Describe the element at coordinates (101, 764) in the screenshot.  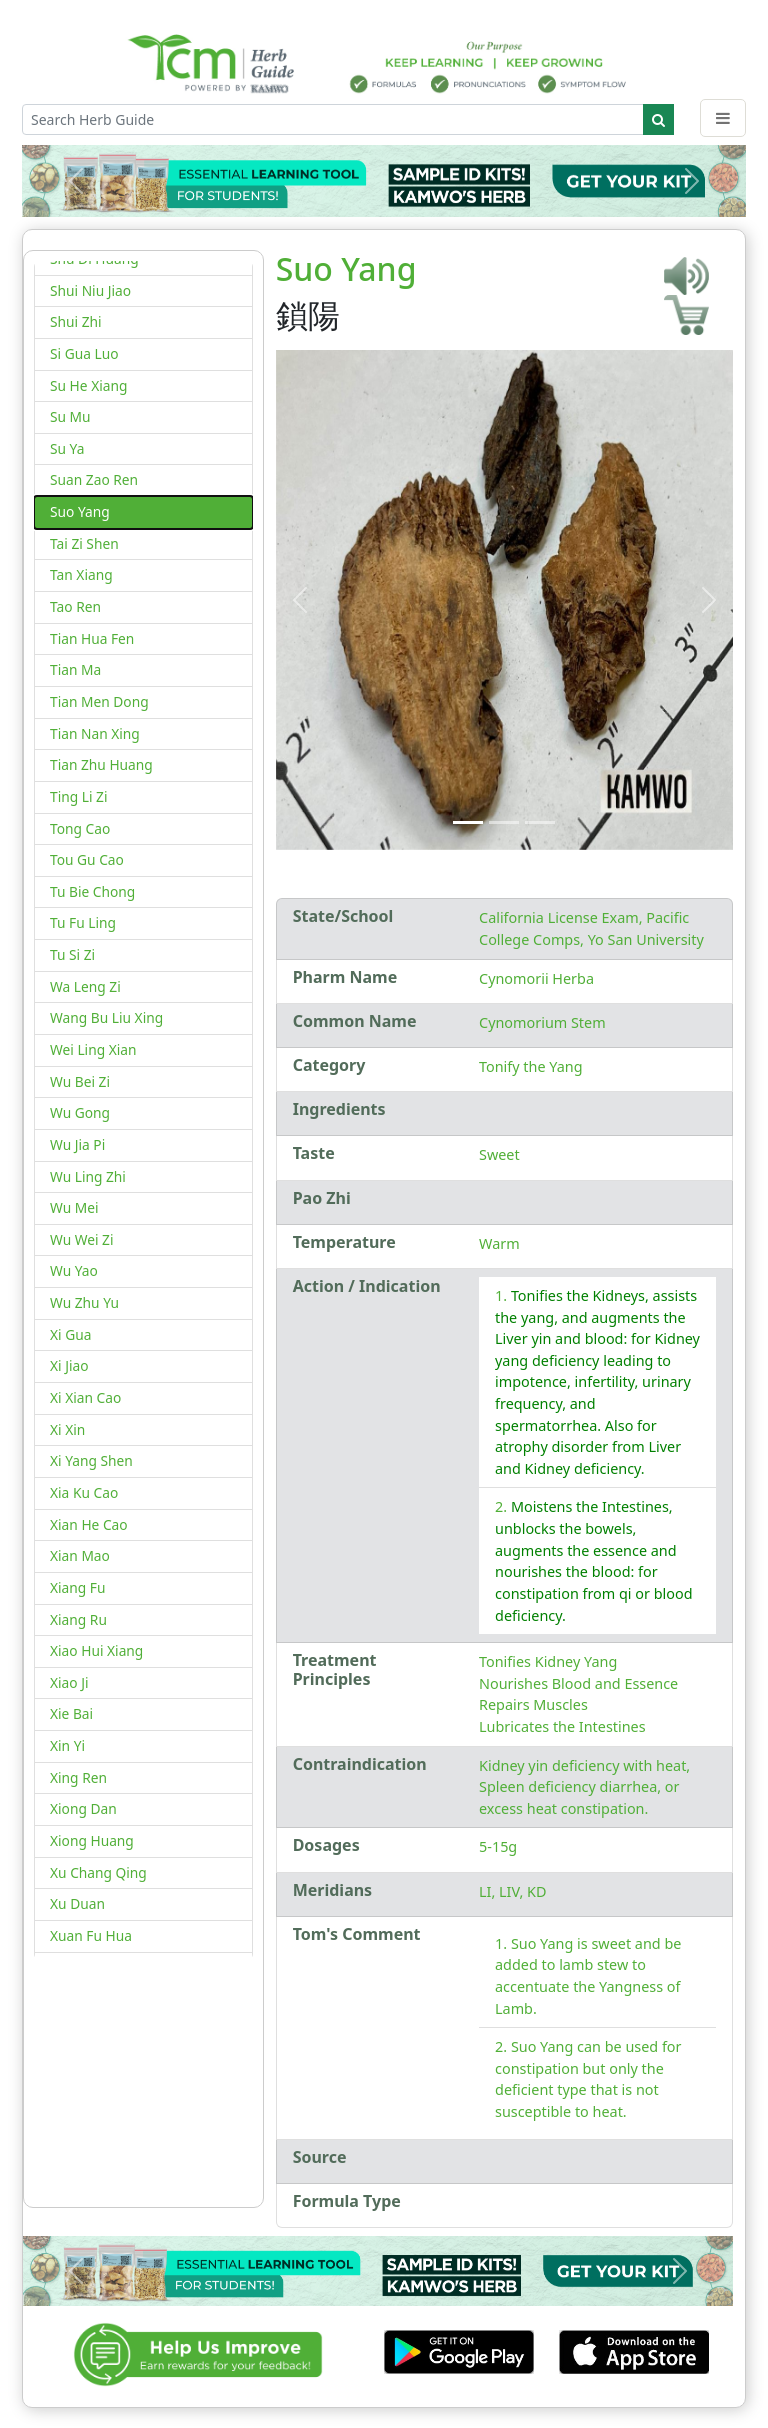
I see `Tian Zhu Huang` at that location.